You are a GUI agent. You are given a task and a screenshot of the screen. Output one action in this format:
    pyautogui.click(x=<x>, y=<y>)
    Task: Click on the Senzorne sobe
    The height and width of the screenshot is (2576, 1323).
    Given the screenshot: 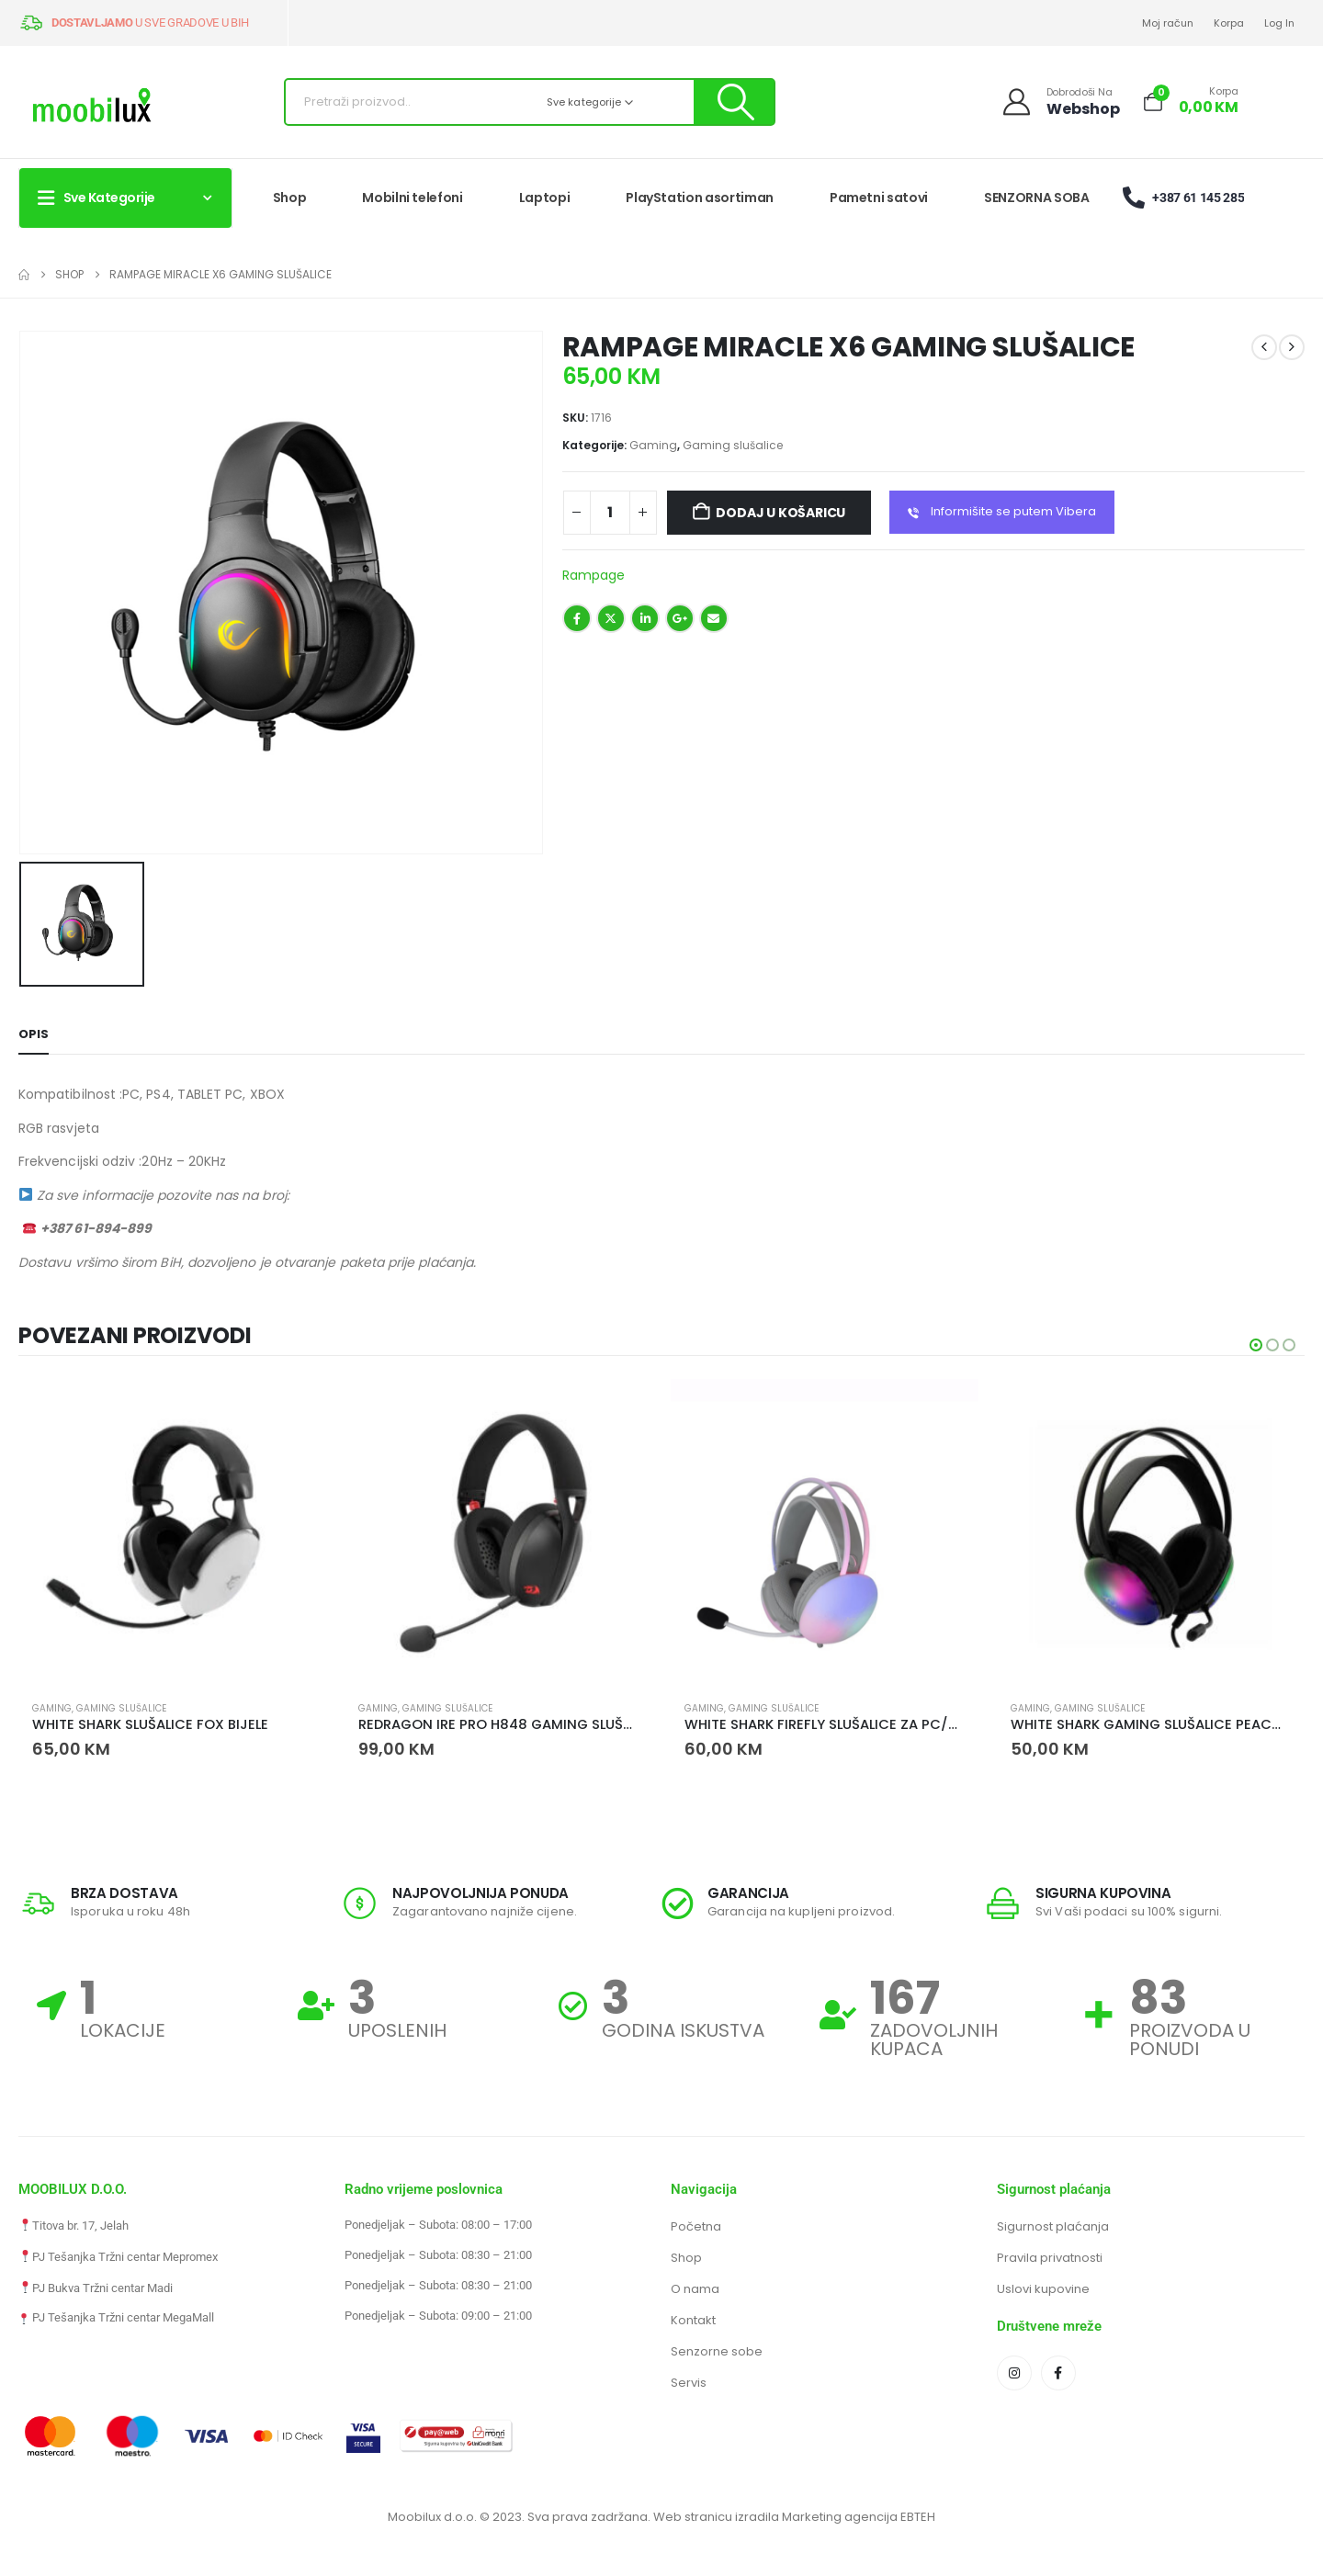 What is the action you would take?
    pyautogui.click(x=717, y=2352)
    